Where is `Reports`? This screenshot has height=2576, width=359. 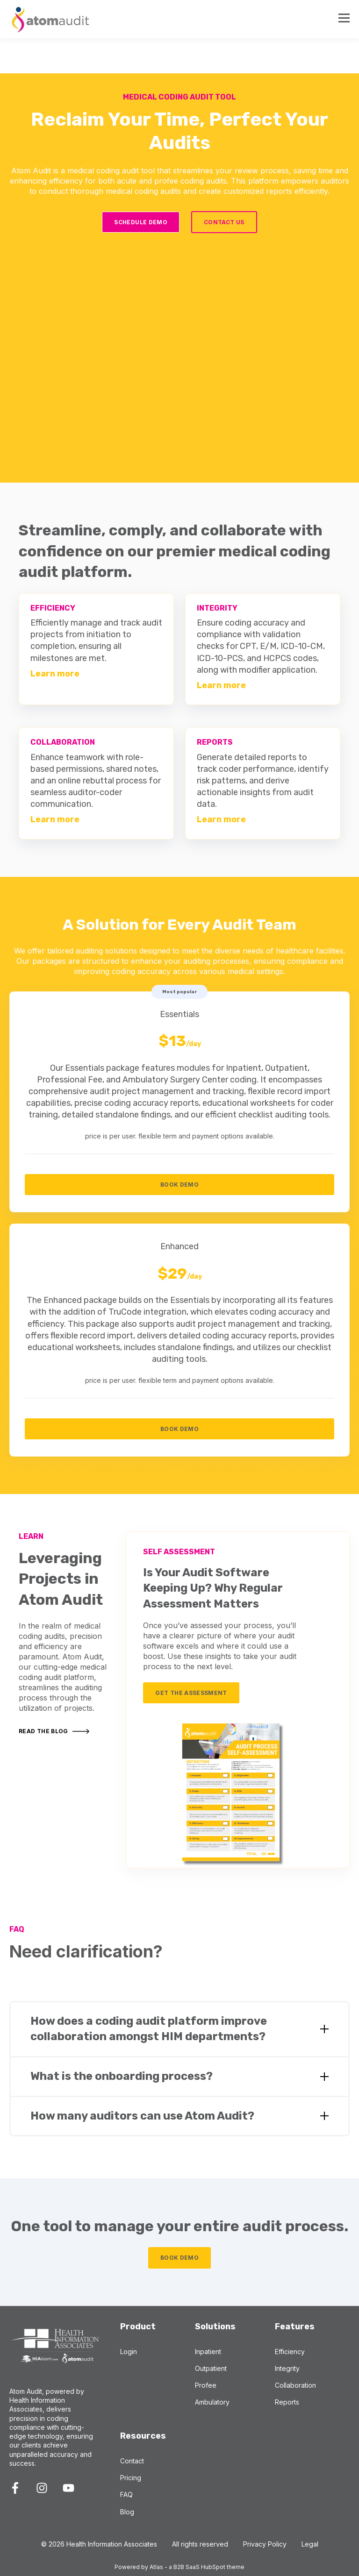 Reports is located at coordinates (287, 2402).